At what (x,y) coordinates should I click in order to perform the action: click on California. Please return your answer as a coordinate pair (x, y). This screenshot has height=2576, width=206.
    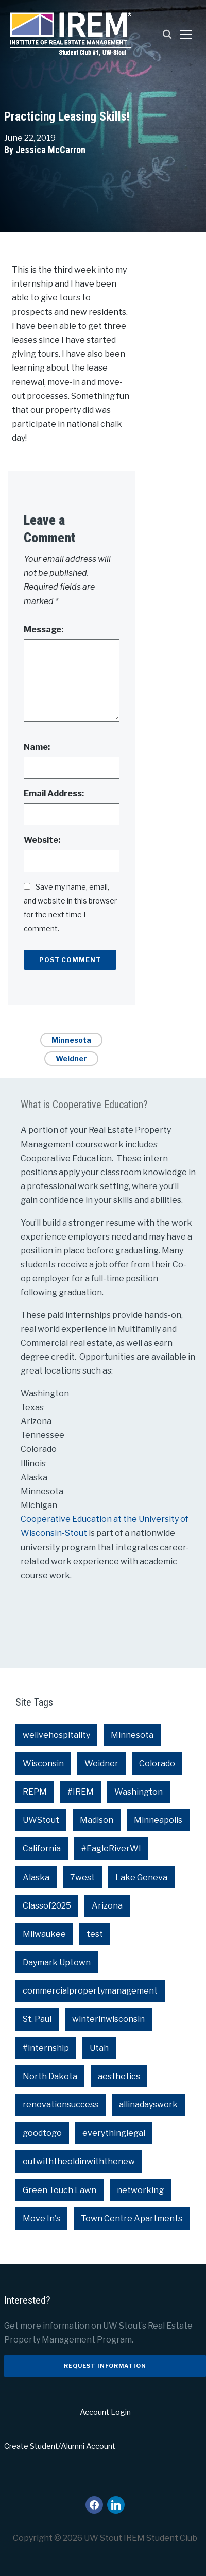
    Looking at the image, I should click on (42, 1848).